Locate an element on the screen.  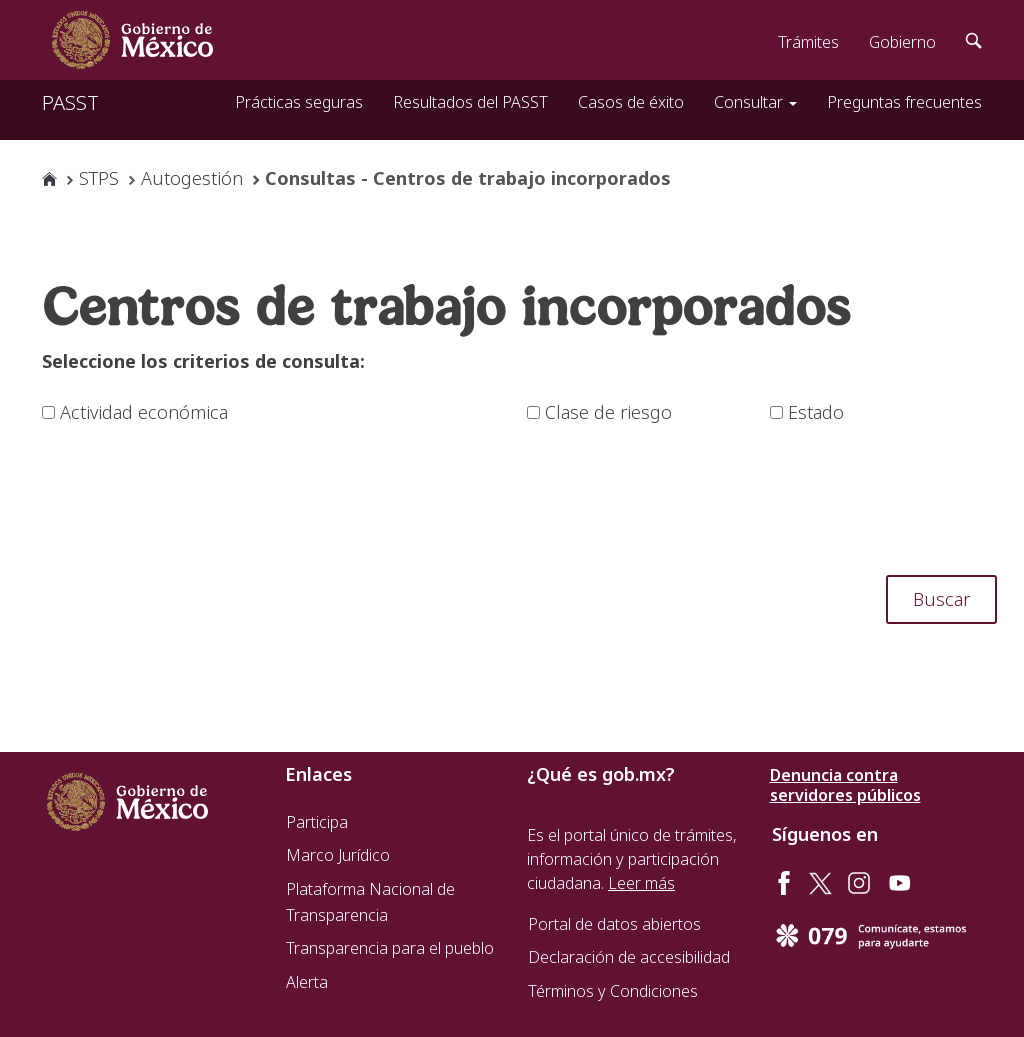
STPS is located at coordinates (99, 178).